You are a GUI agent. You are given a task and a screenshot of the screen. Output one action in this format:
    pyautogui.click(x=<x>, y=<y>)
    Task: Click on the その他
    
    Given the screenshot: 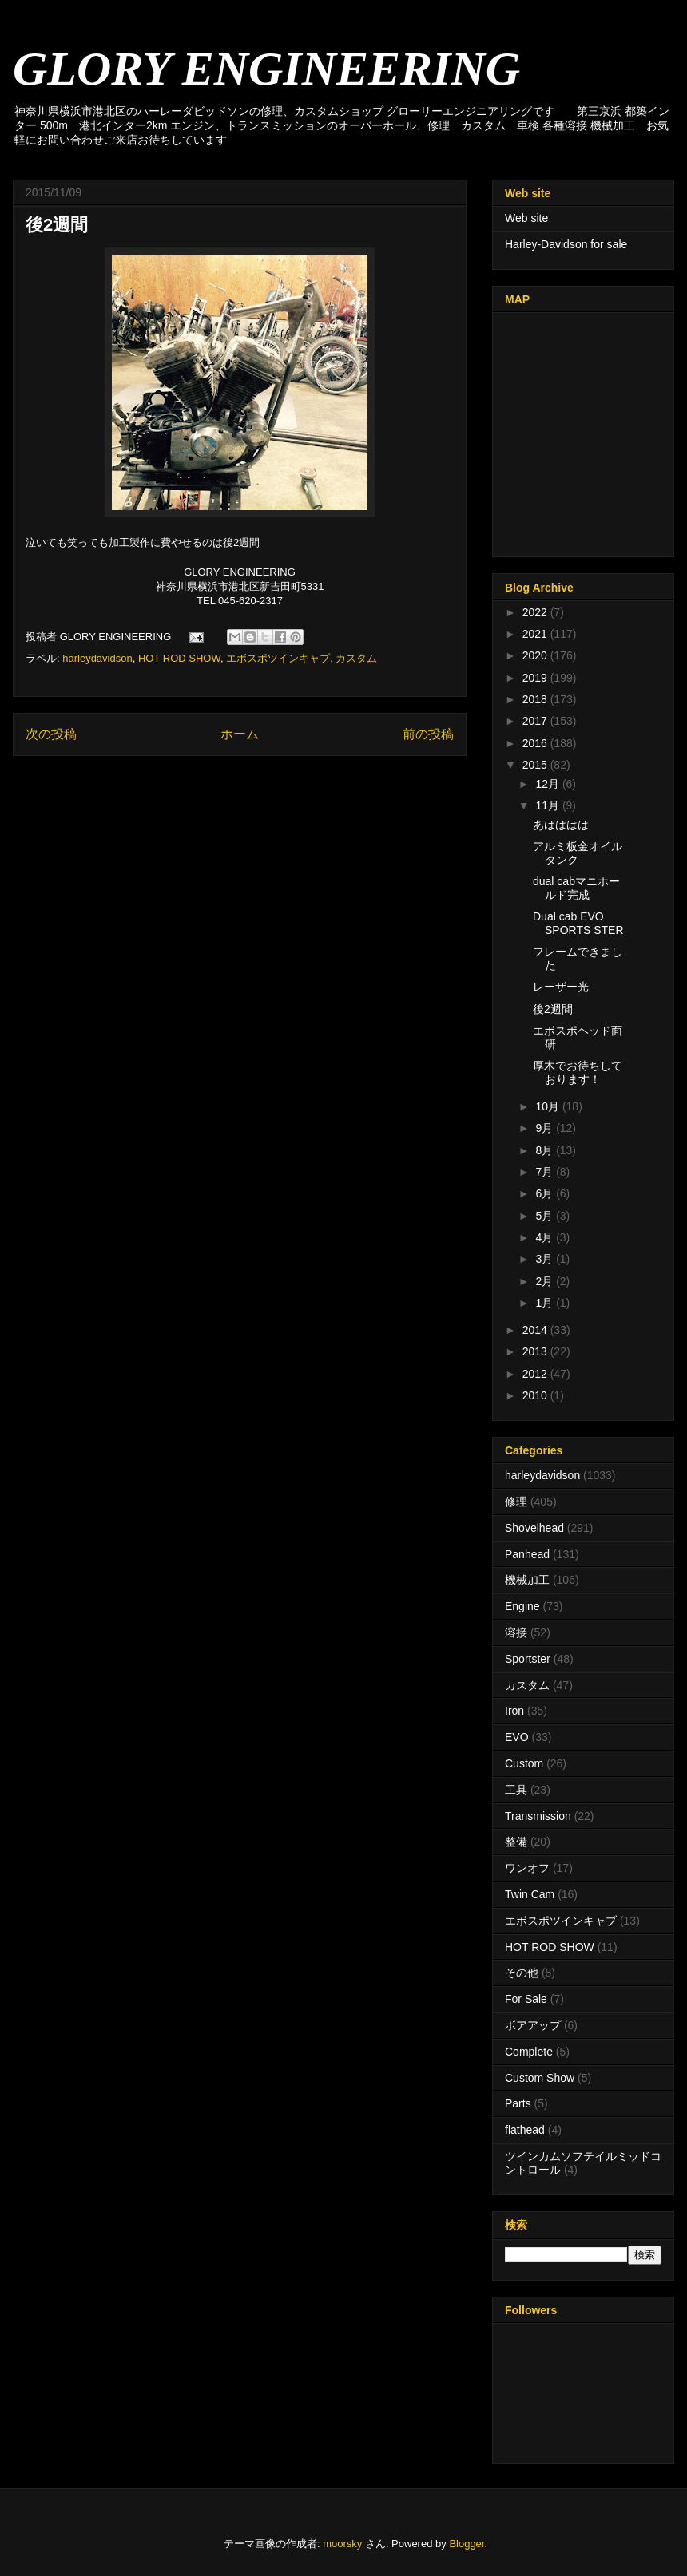 What is the action you would take?
    pyautogui.click(x=521, y=1972)
    